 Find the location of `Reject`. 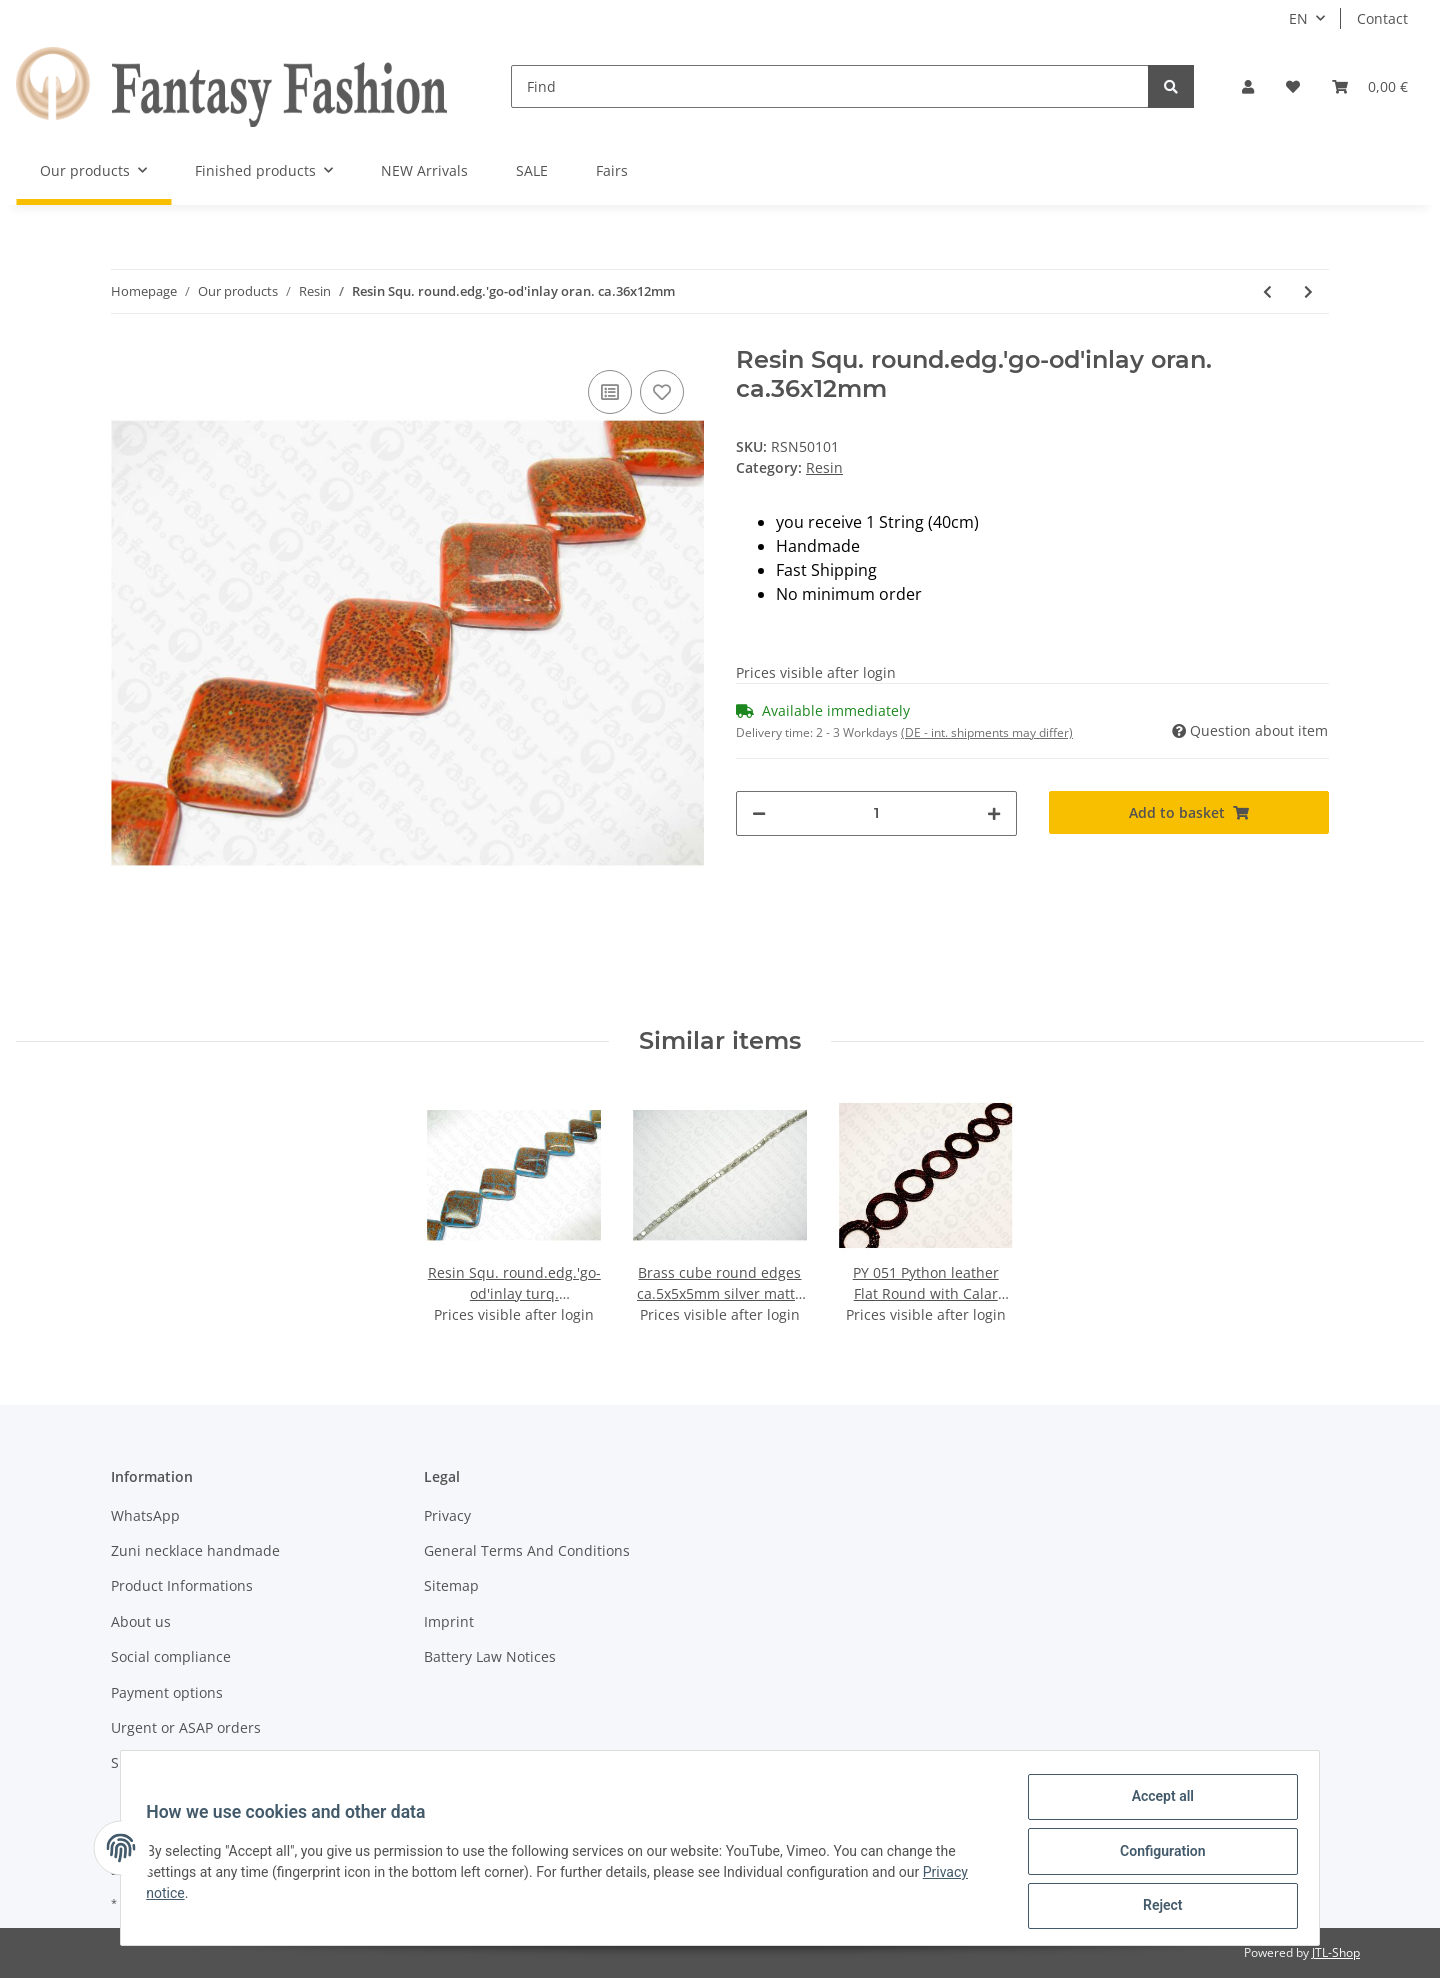

Reject is located at coordinates (1156, 1907).